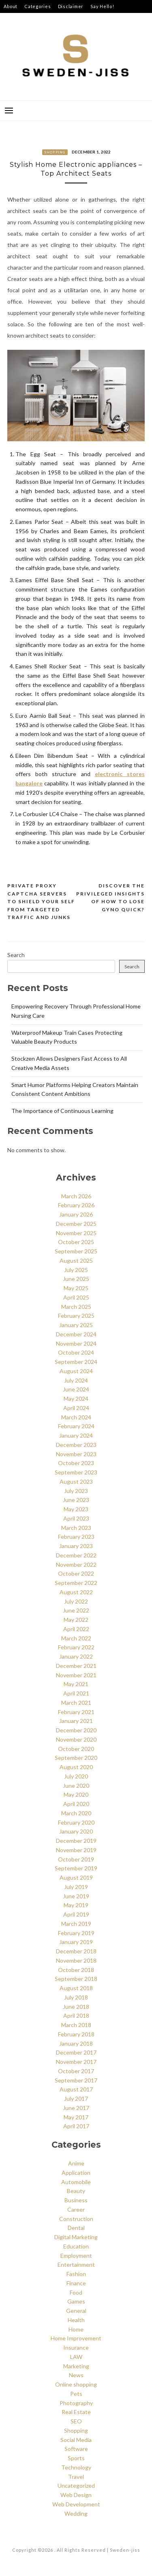  What do you see at coordinates (55, 152) in the screenshot?
I see `Shopping` at bounding box center [55, 152].